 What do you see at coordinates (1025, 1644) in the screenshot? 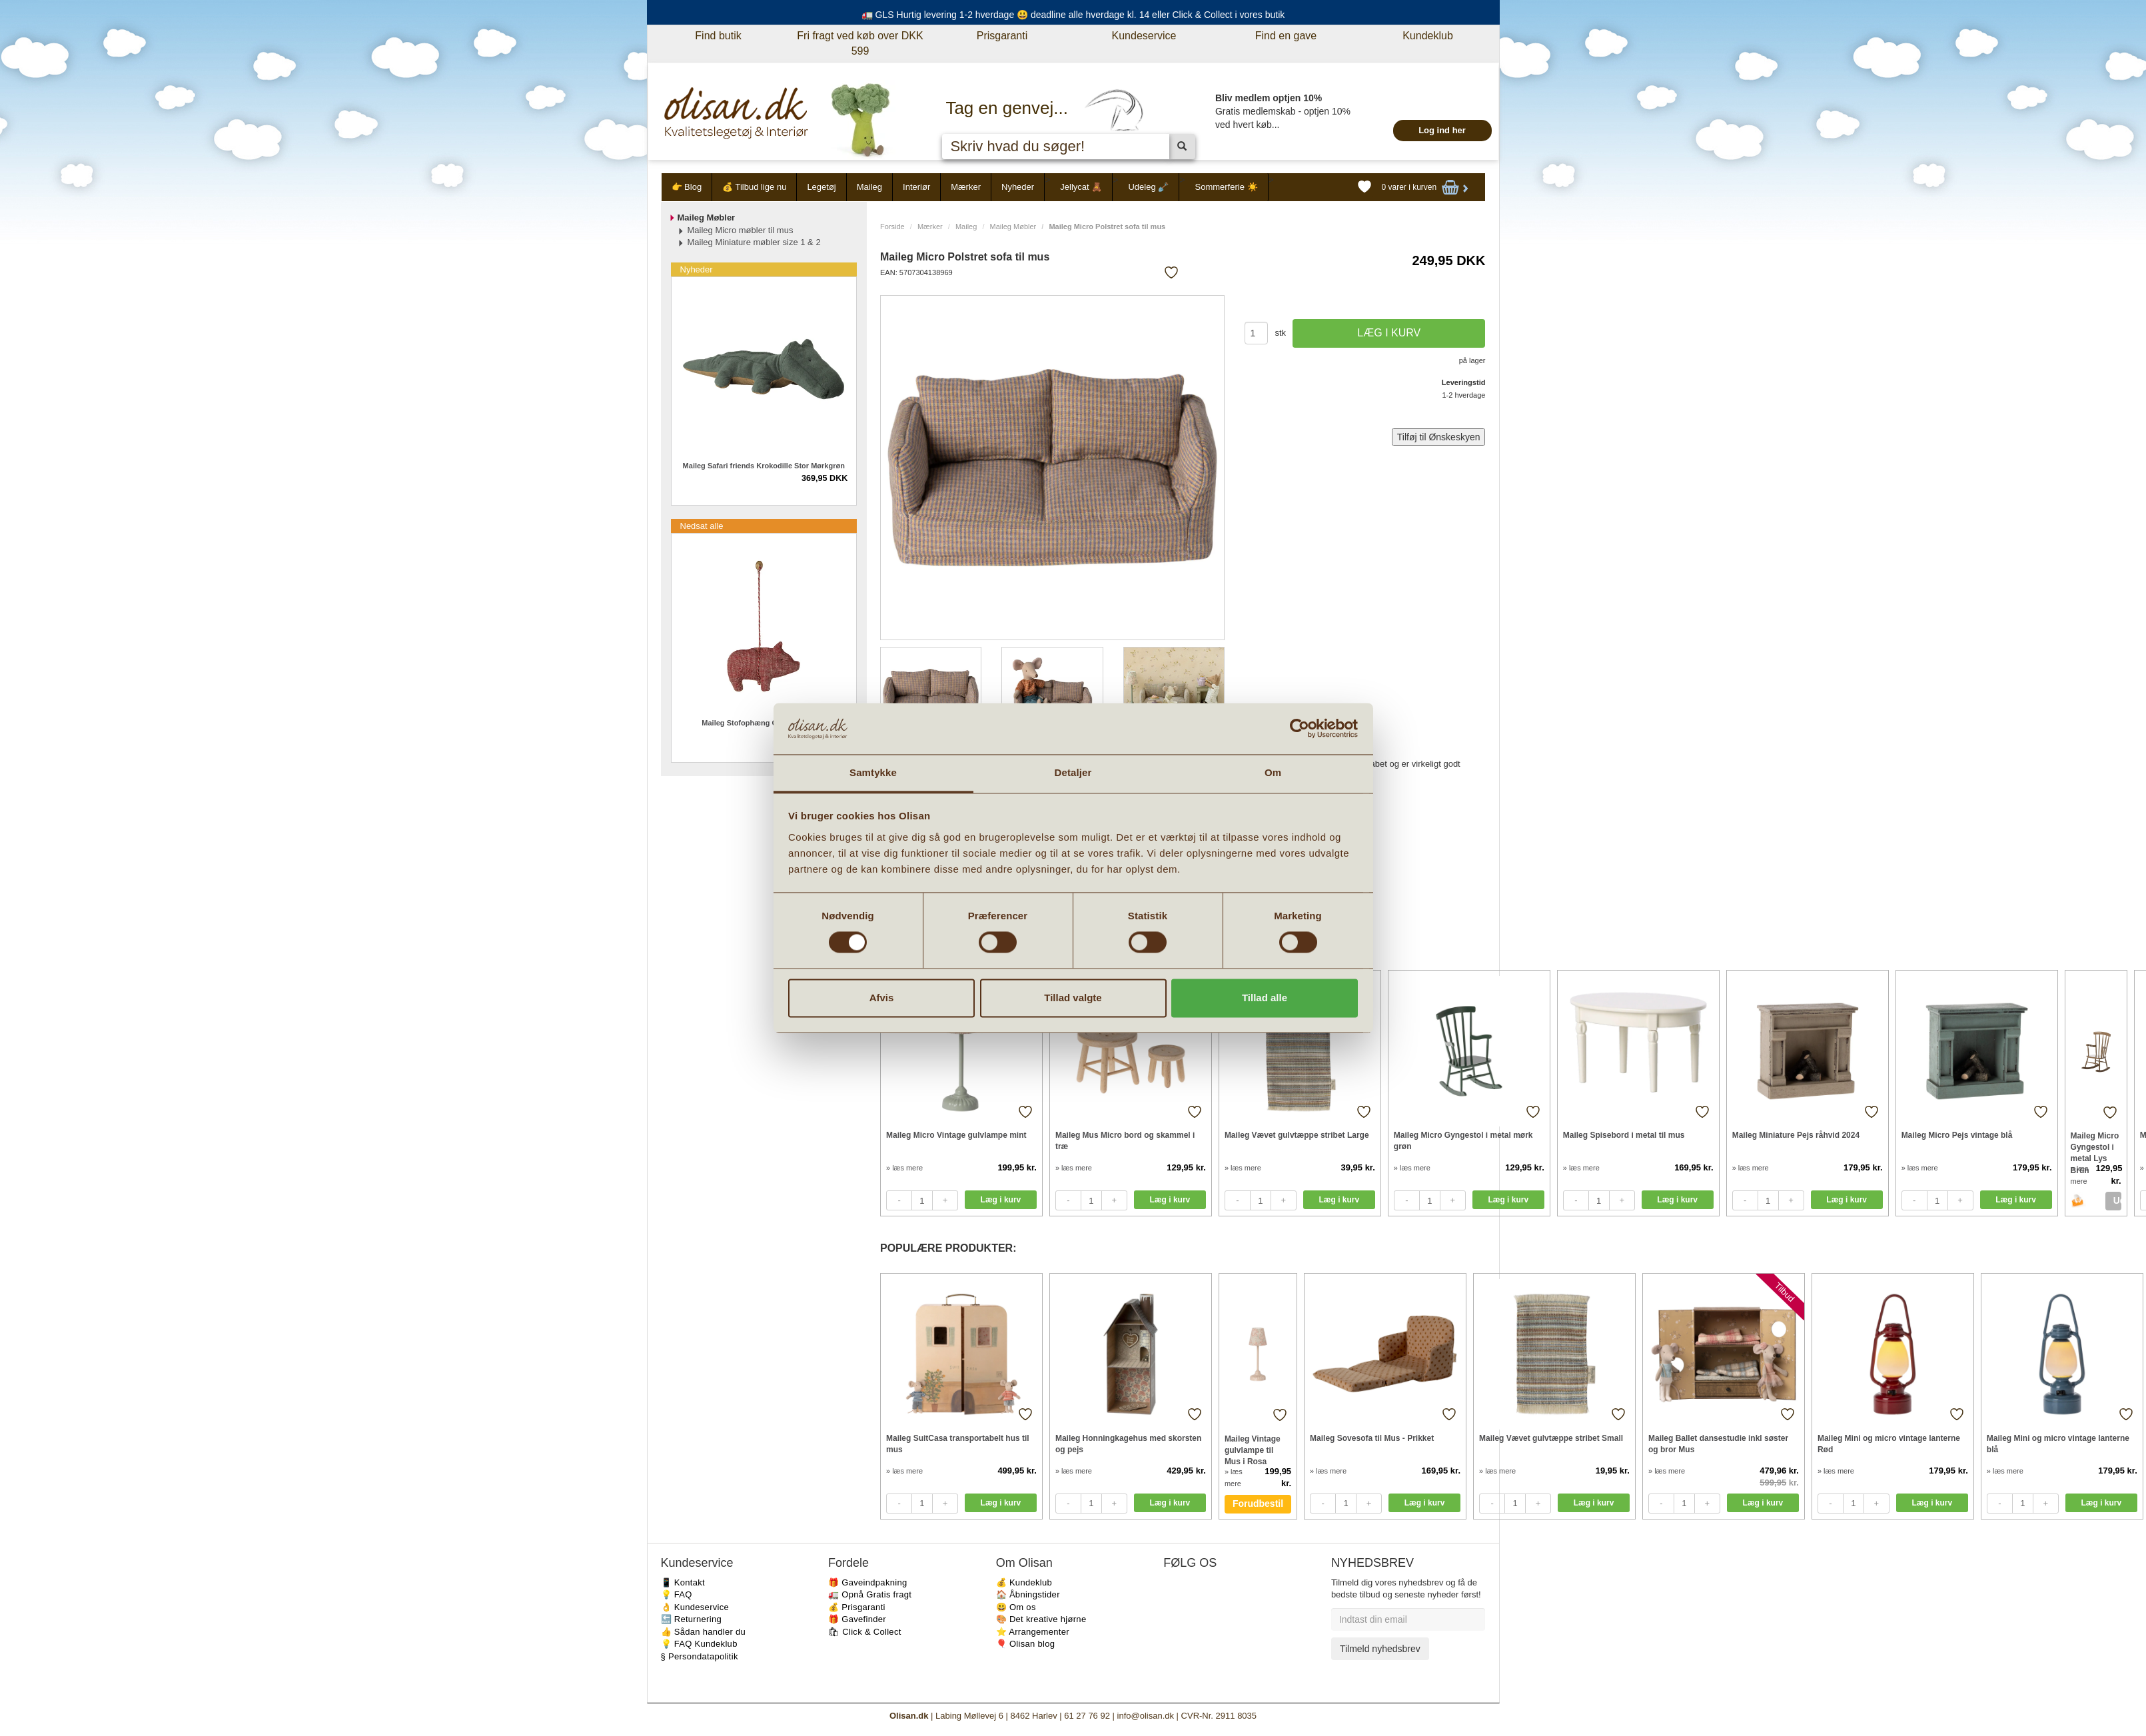
I see `🎈 Olisan blog` at bounding box center [1025, 1644].